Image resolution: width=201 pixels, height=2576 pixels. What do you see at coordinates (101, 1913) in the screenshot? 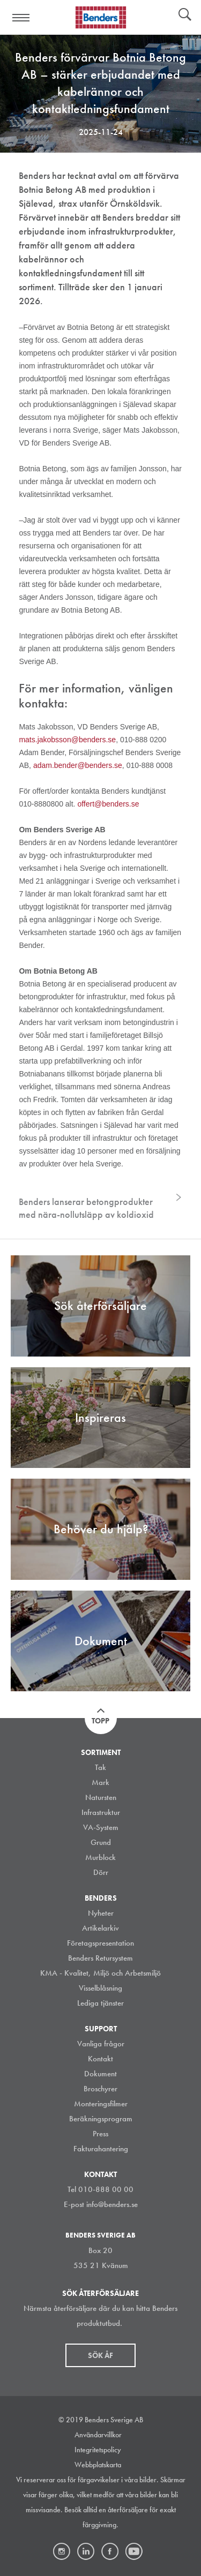
I see `Nyheter` at bounding box center [101, 1913].